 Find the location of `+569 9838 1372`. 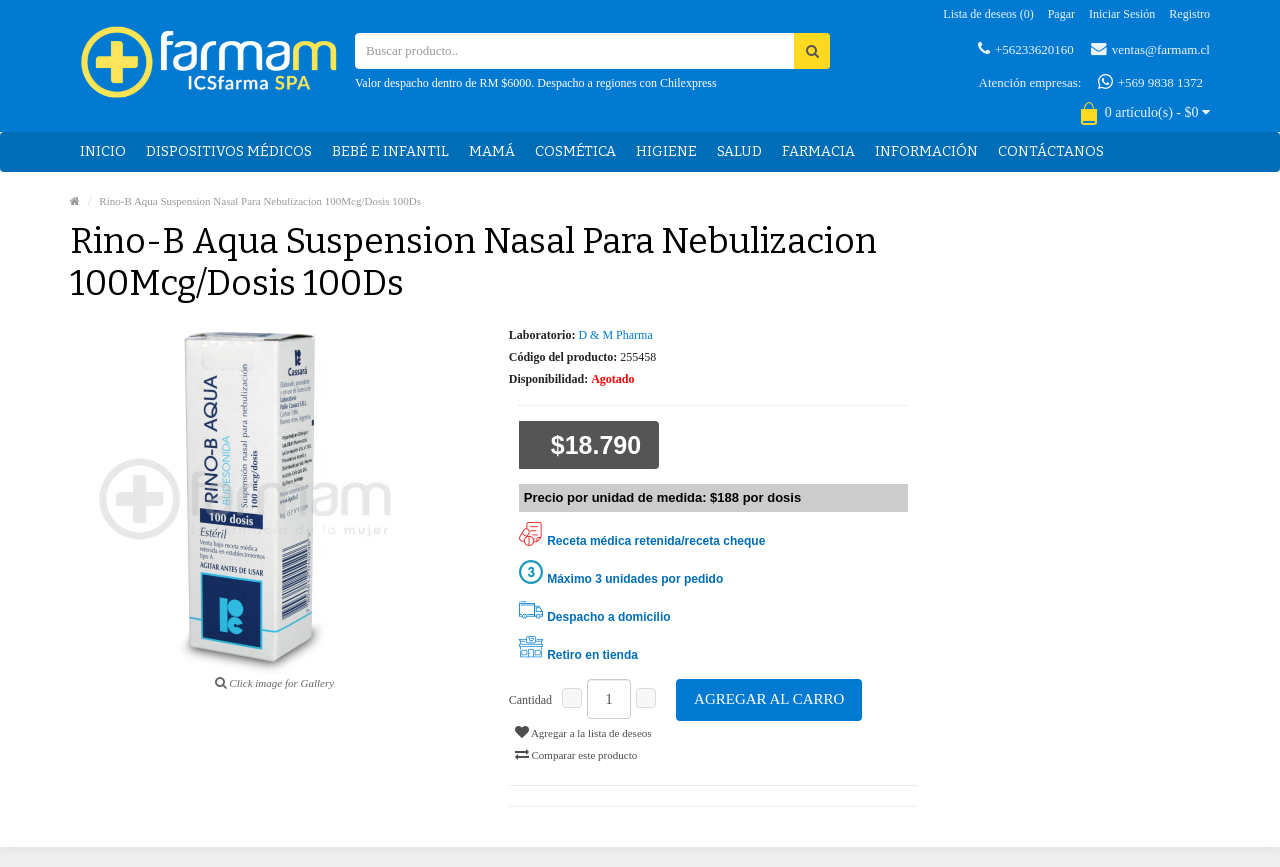

+569 9838 1372 is located at coordinates (1150, 82).